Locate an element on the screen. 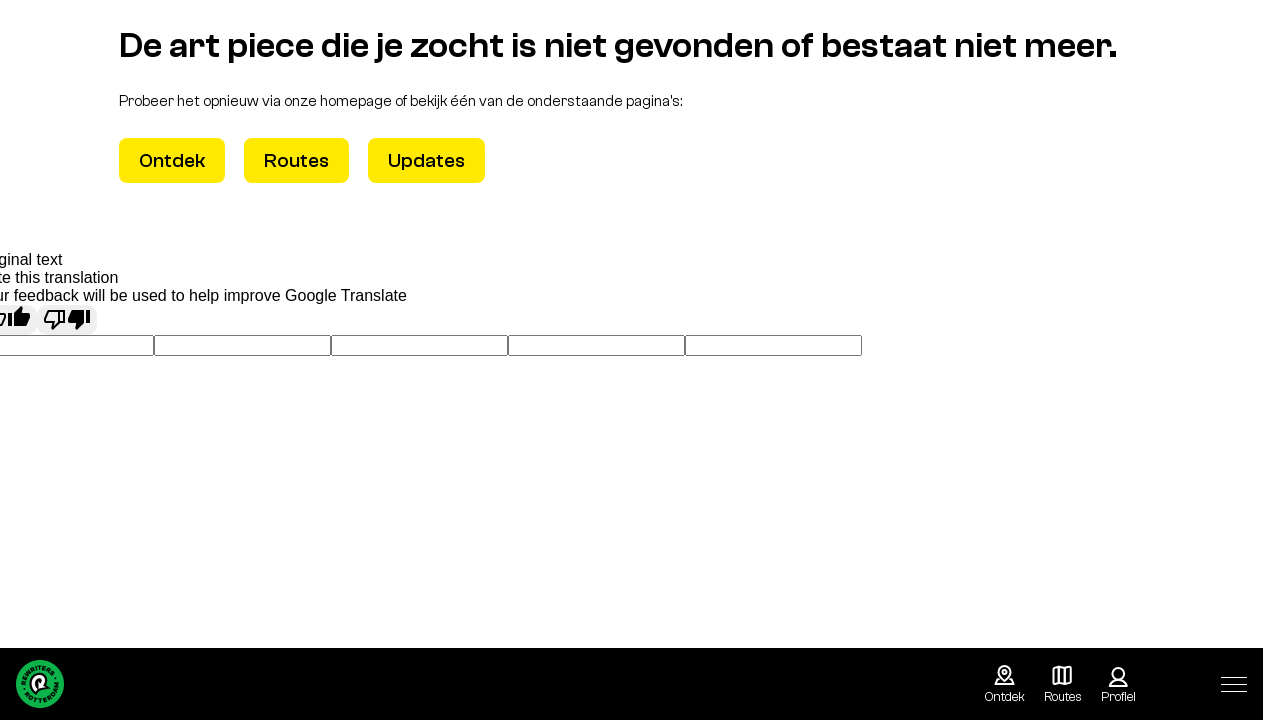 Image resolution: width=1263 pixels, height=720 pixels. Updates is located at coordinates (426, 160).